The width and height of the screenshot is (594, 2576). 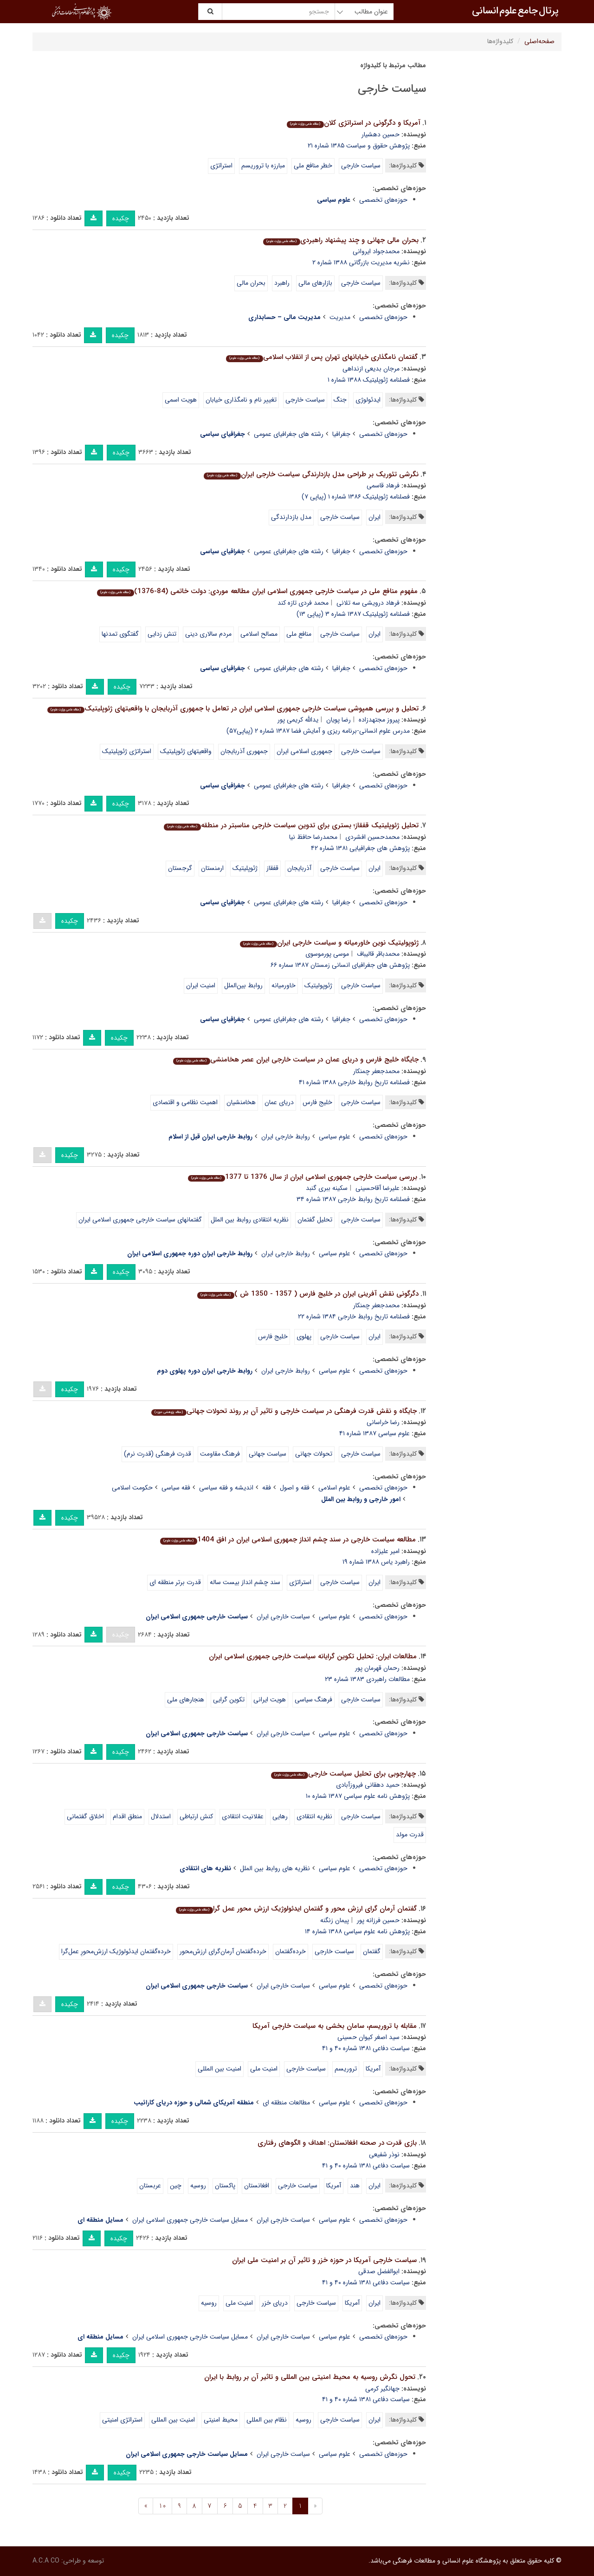 What do you see at coordinates (385, 1551) in the screenshot?
I see `امیر علیزاده` at bounding box center [385, 1551].